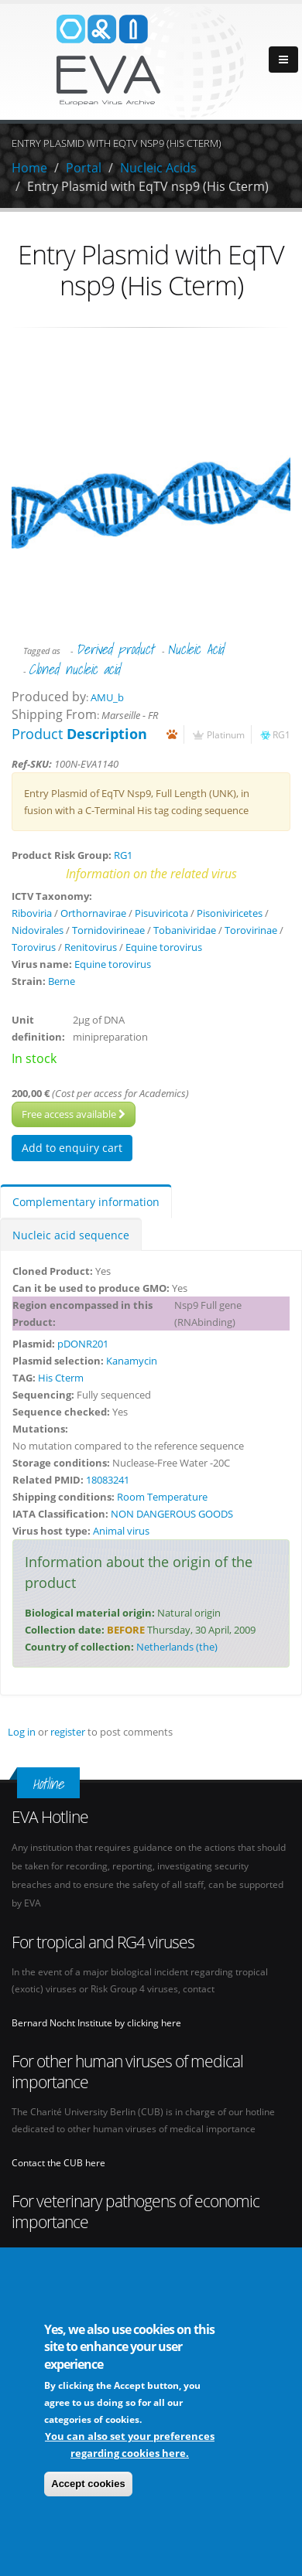  Describe the element at coordinates (96, 2022) in the screenshot. I see `Bernard Nocht Institute by clicking here` at that location.